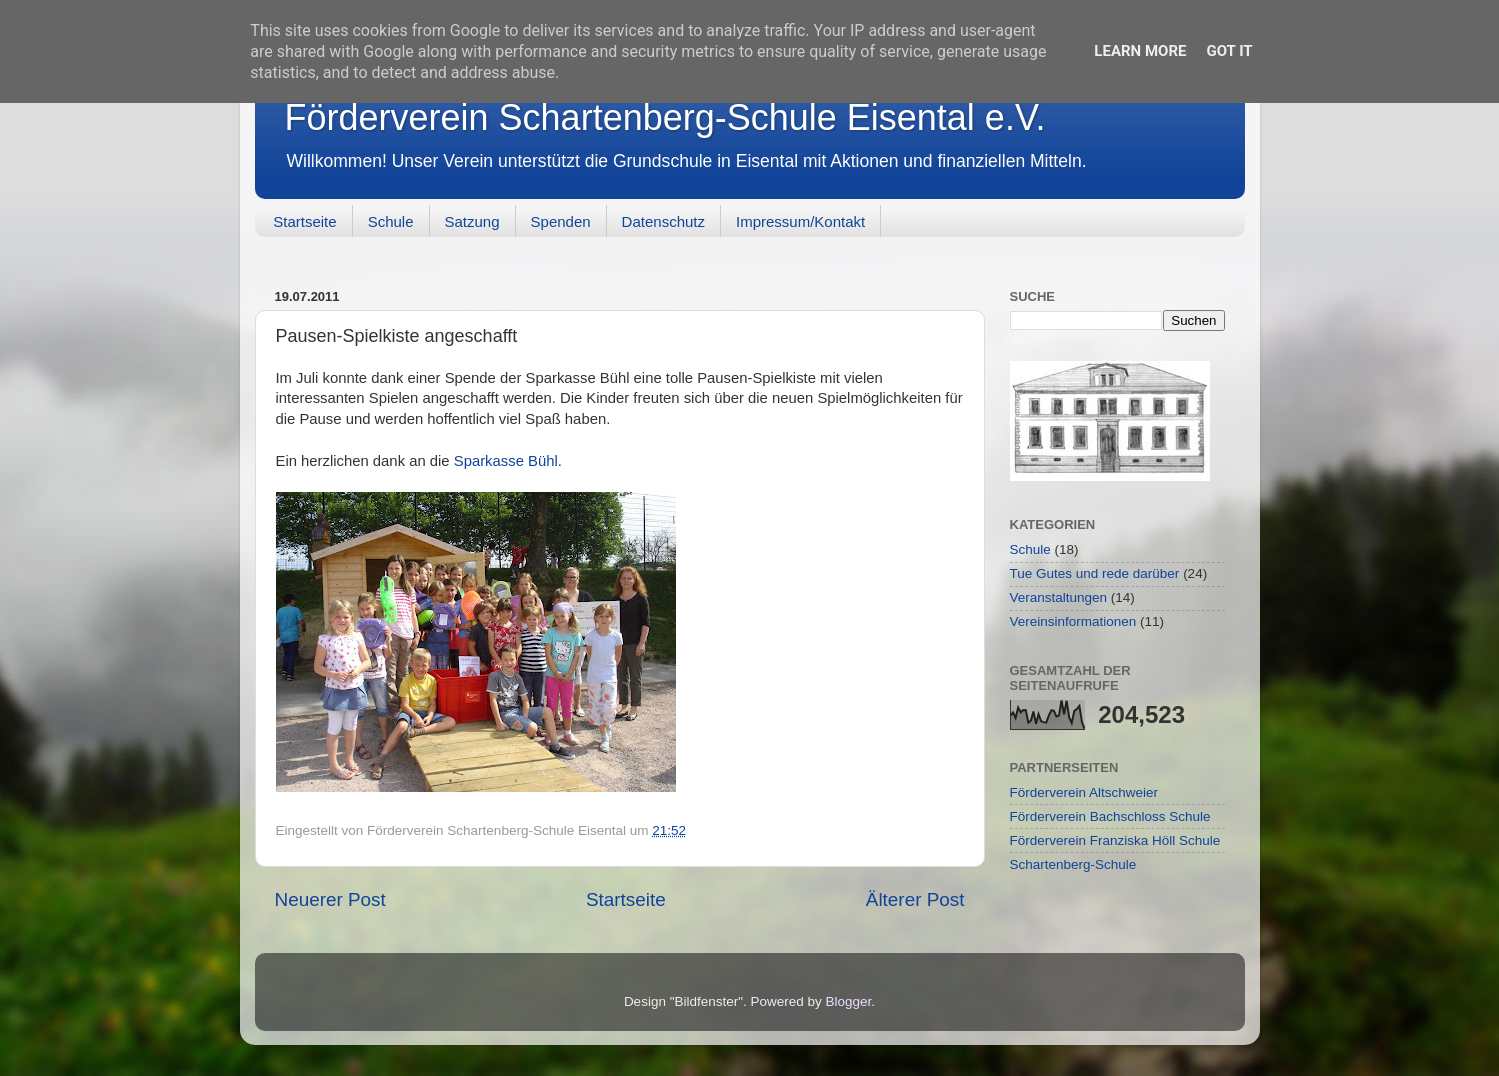  What do you see at coordinates (1073, 864) in the screenshot?
I see `Schartenberg-Schule` at bounding box center [1073, 864].